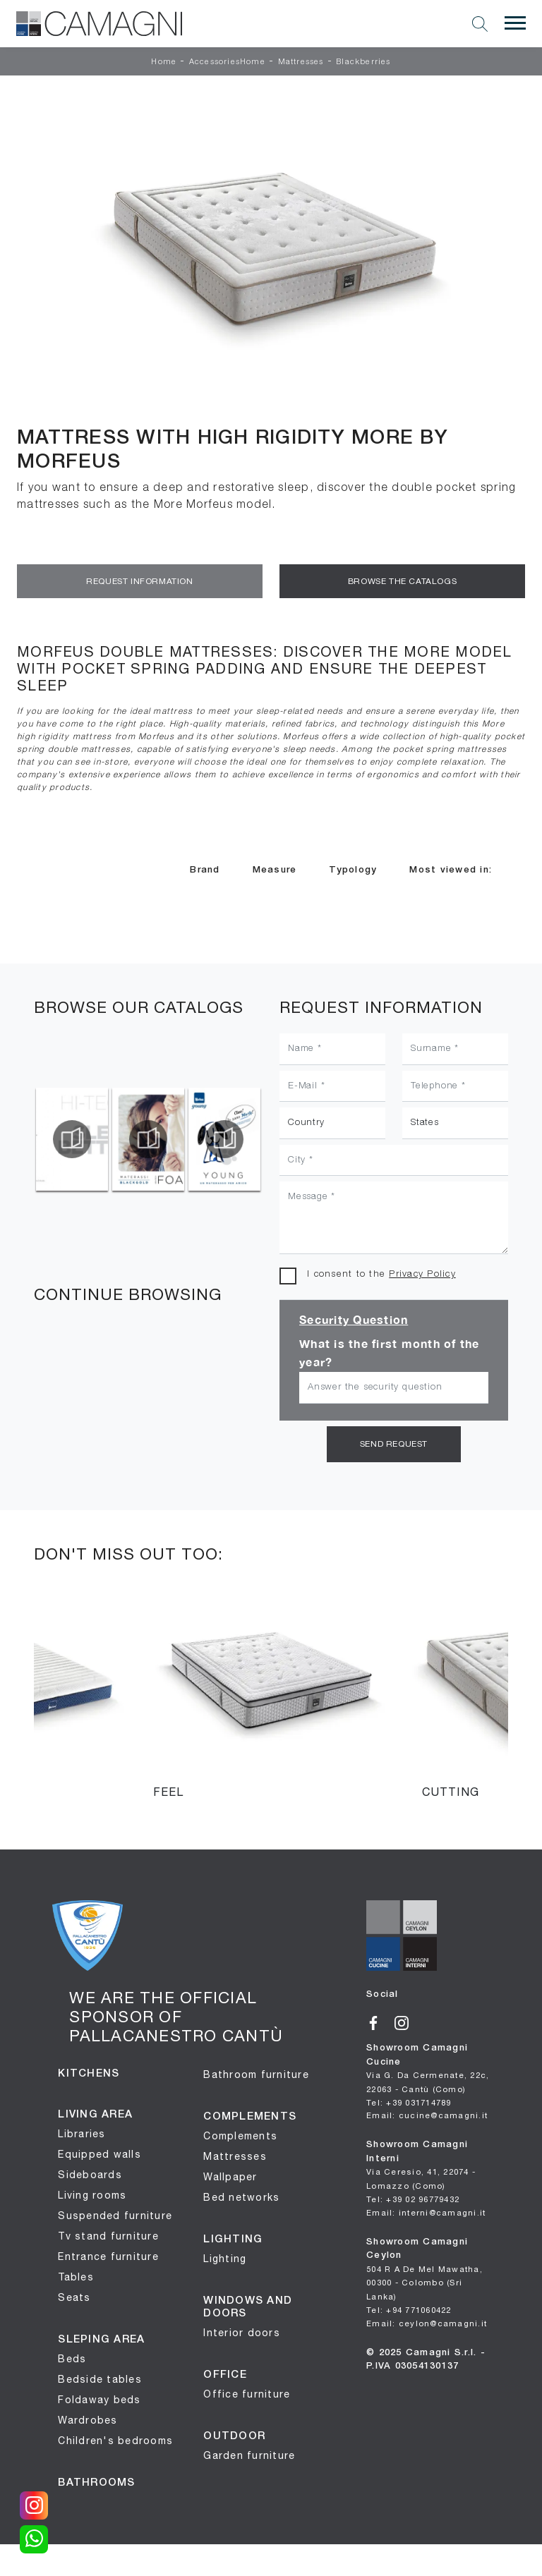  What do you see at coordinates (115, 2438) in the screenshot?
I see `Children's bedrooms` at bounding box center [115, 2438].